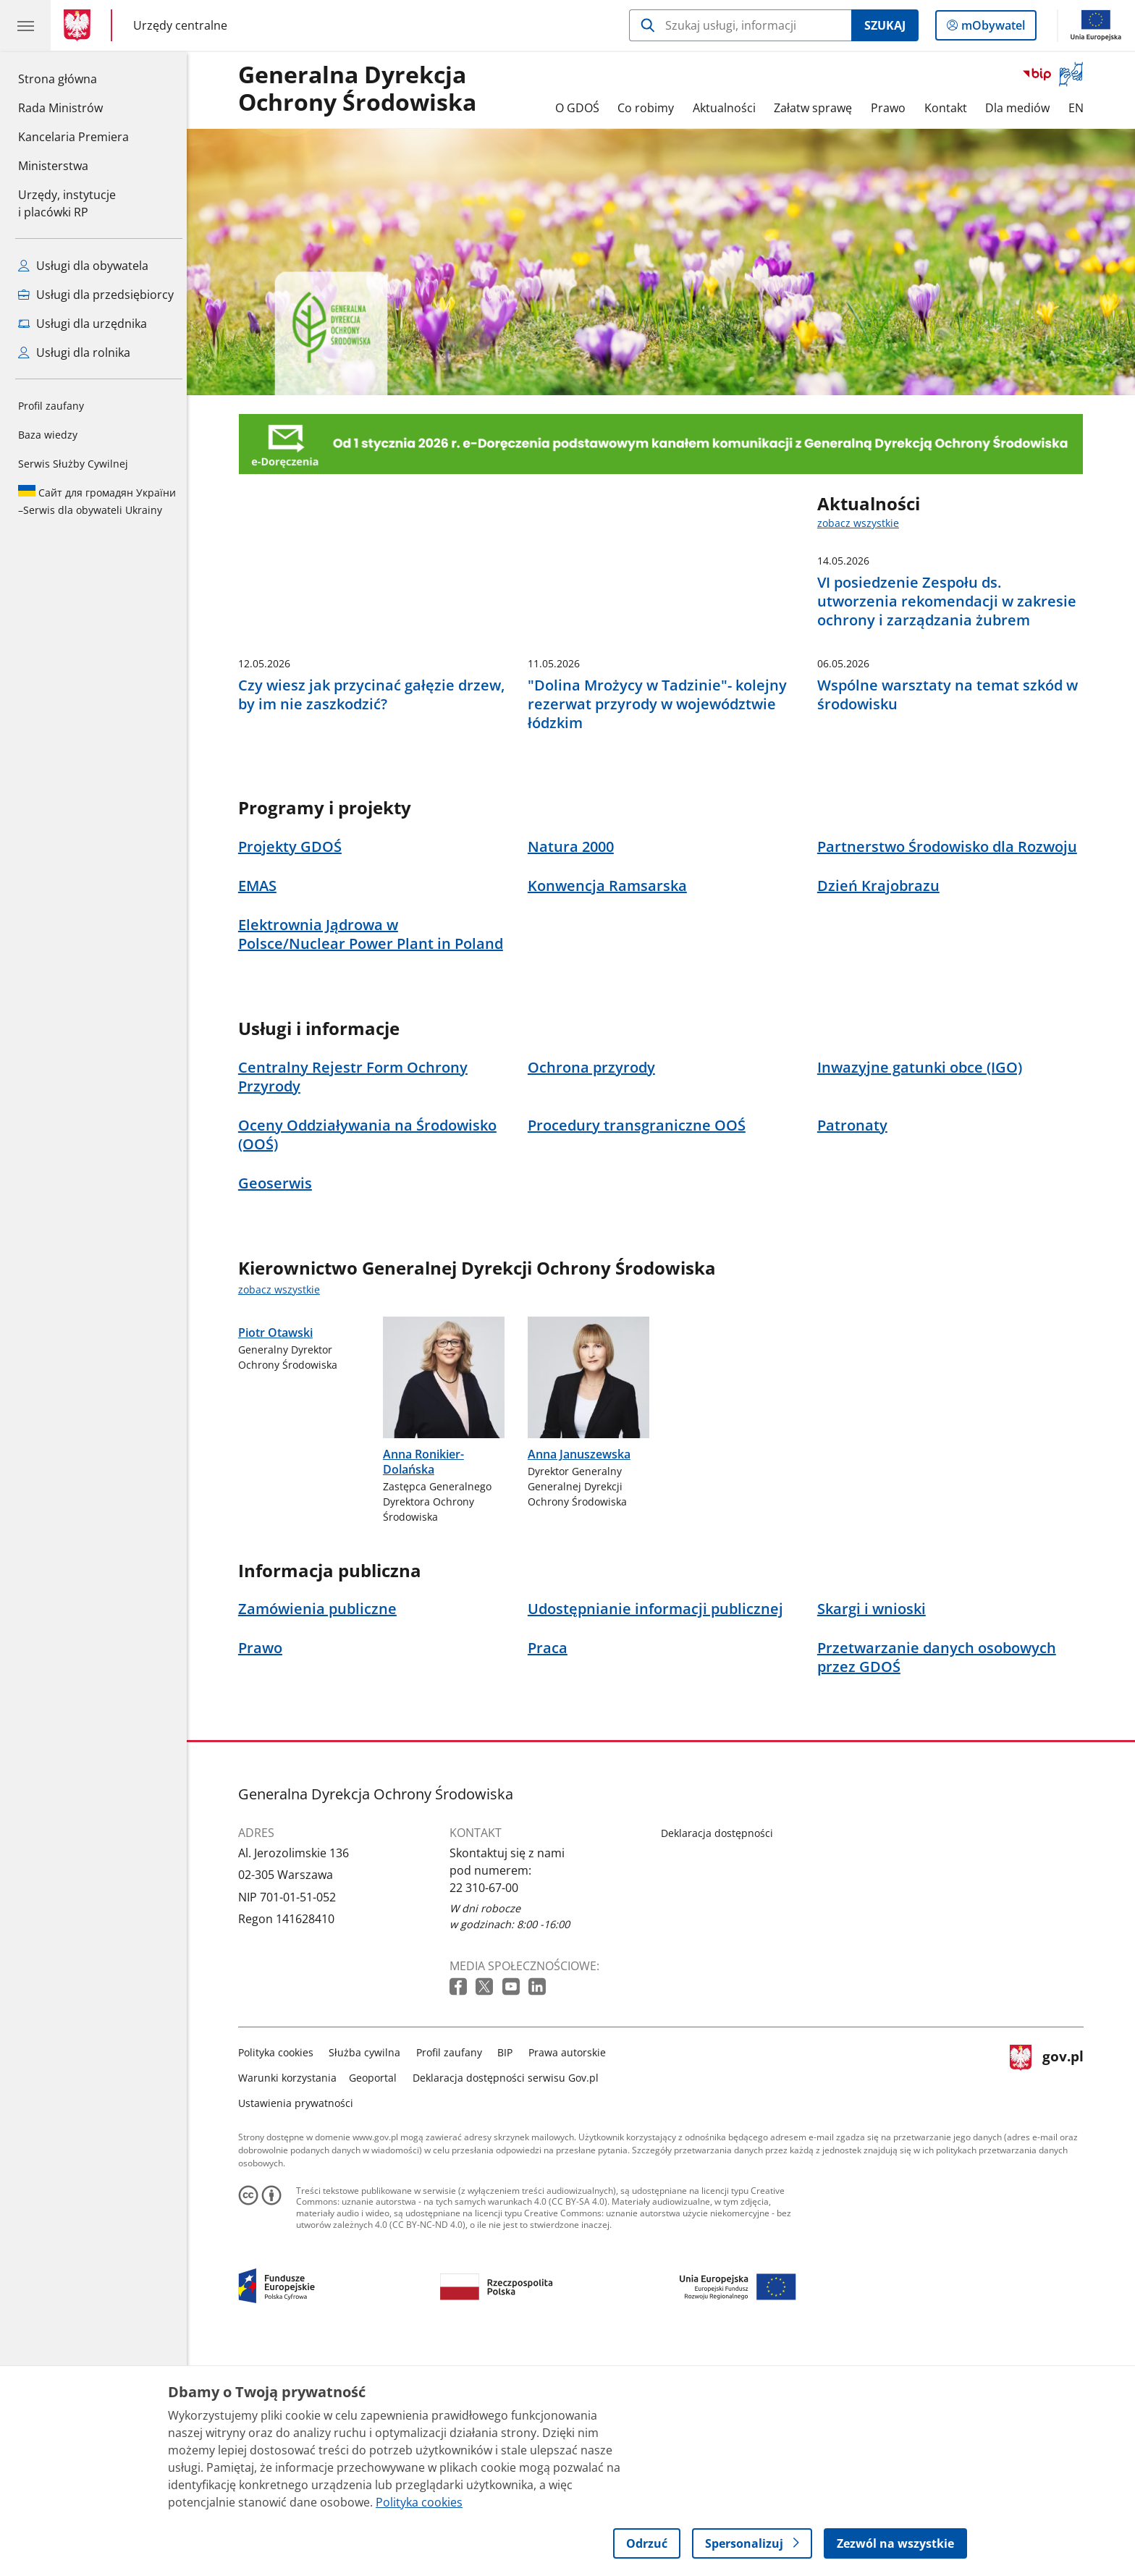 The image size is (1135, 2576). Describe the element at coordinates (82, 323) in the screenshot. I see `Usługi dla urzędnika [Zobacz wszystkie usługi dla urzędnika]` at that location.